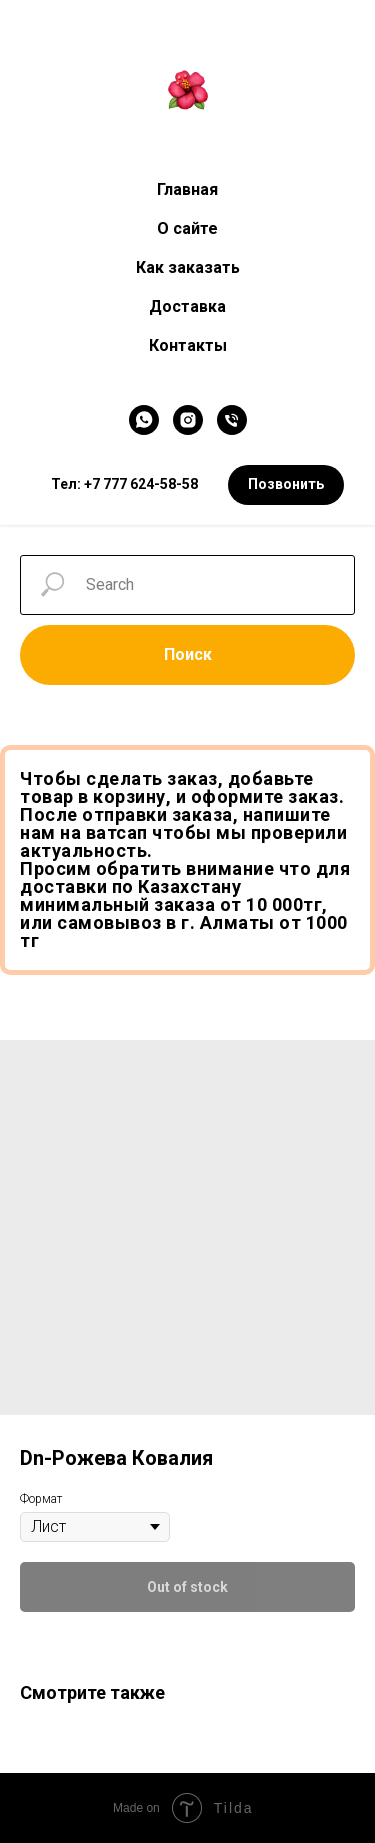 This screenshot has height=1843, width=375. I want to click on [WhatsApp], so click(144, 420).